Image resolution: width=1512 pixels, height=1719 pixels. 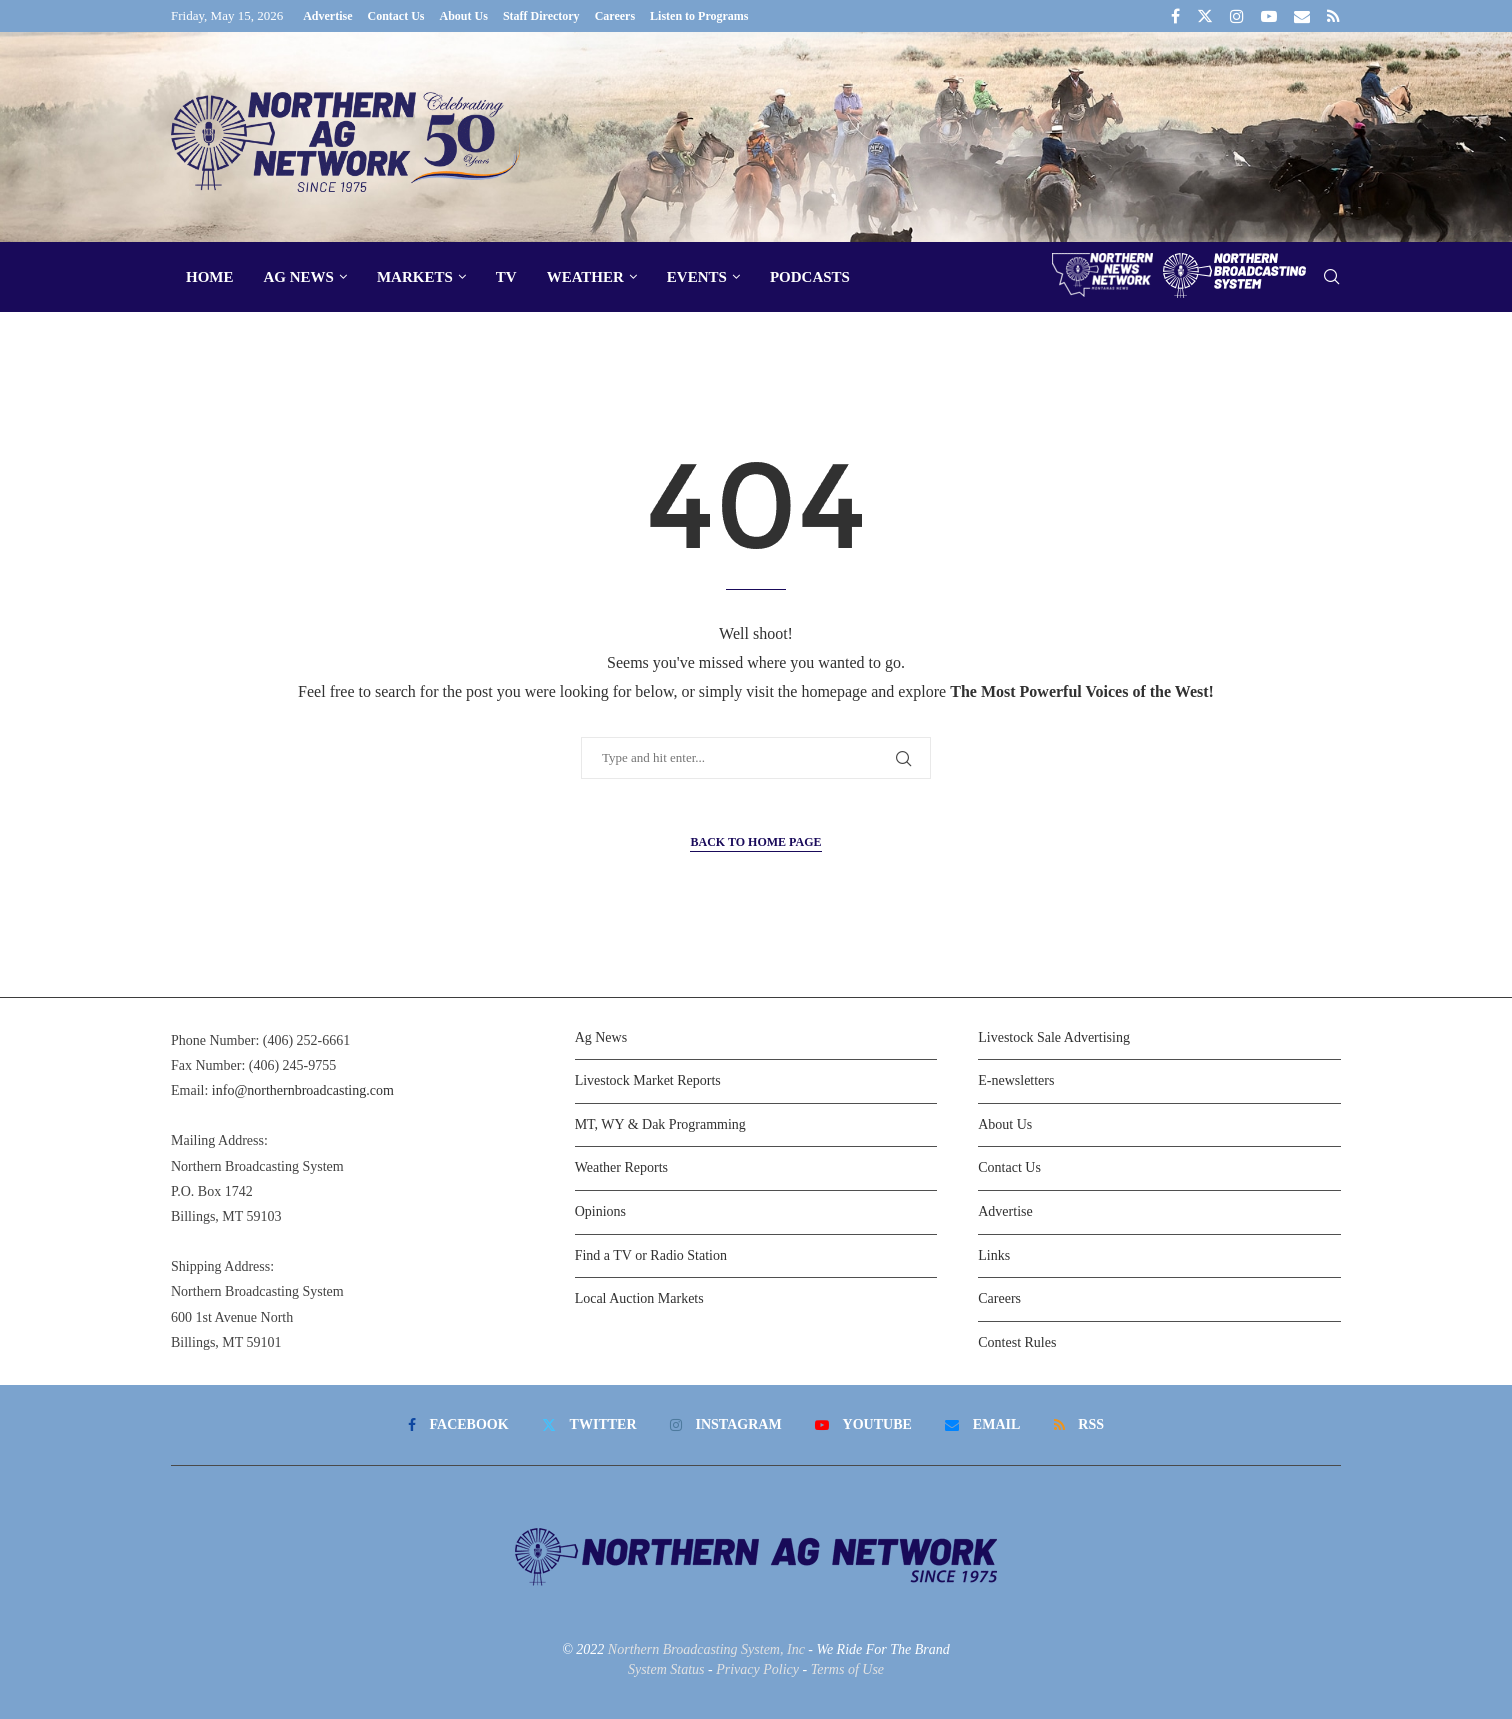 What do you see at coordinates (666, 1669) in the screenshot?
I see `System Status` at bounding box center [666, 1669].